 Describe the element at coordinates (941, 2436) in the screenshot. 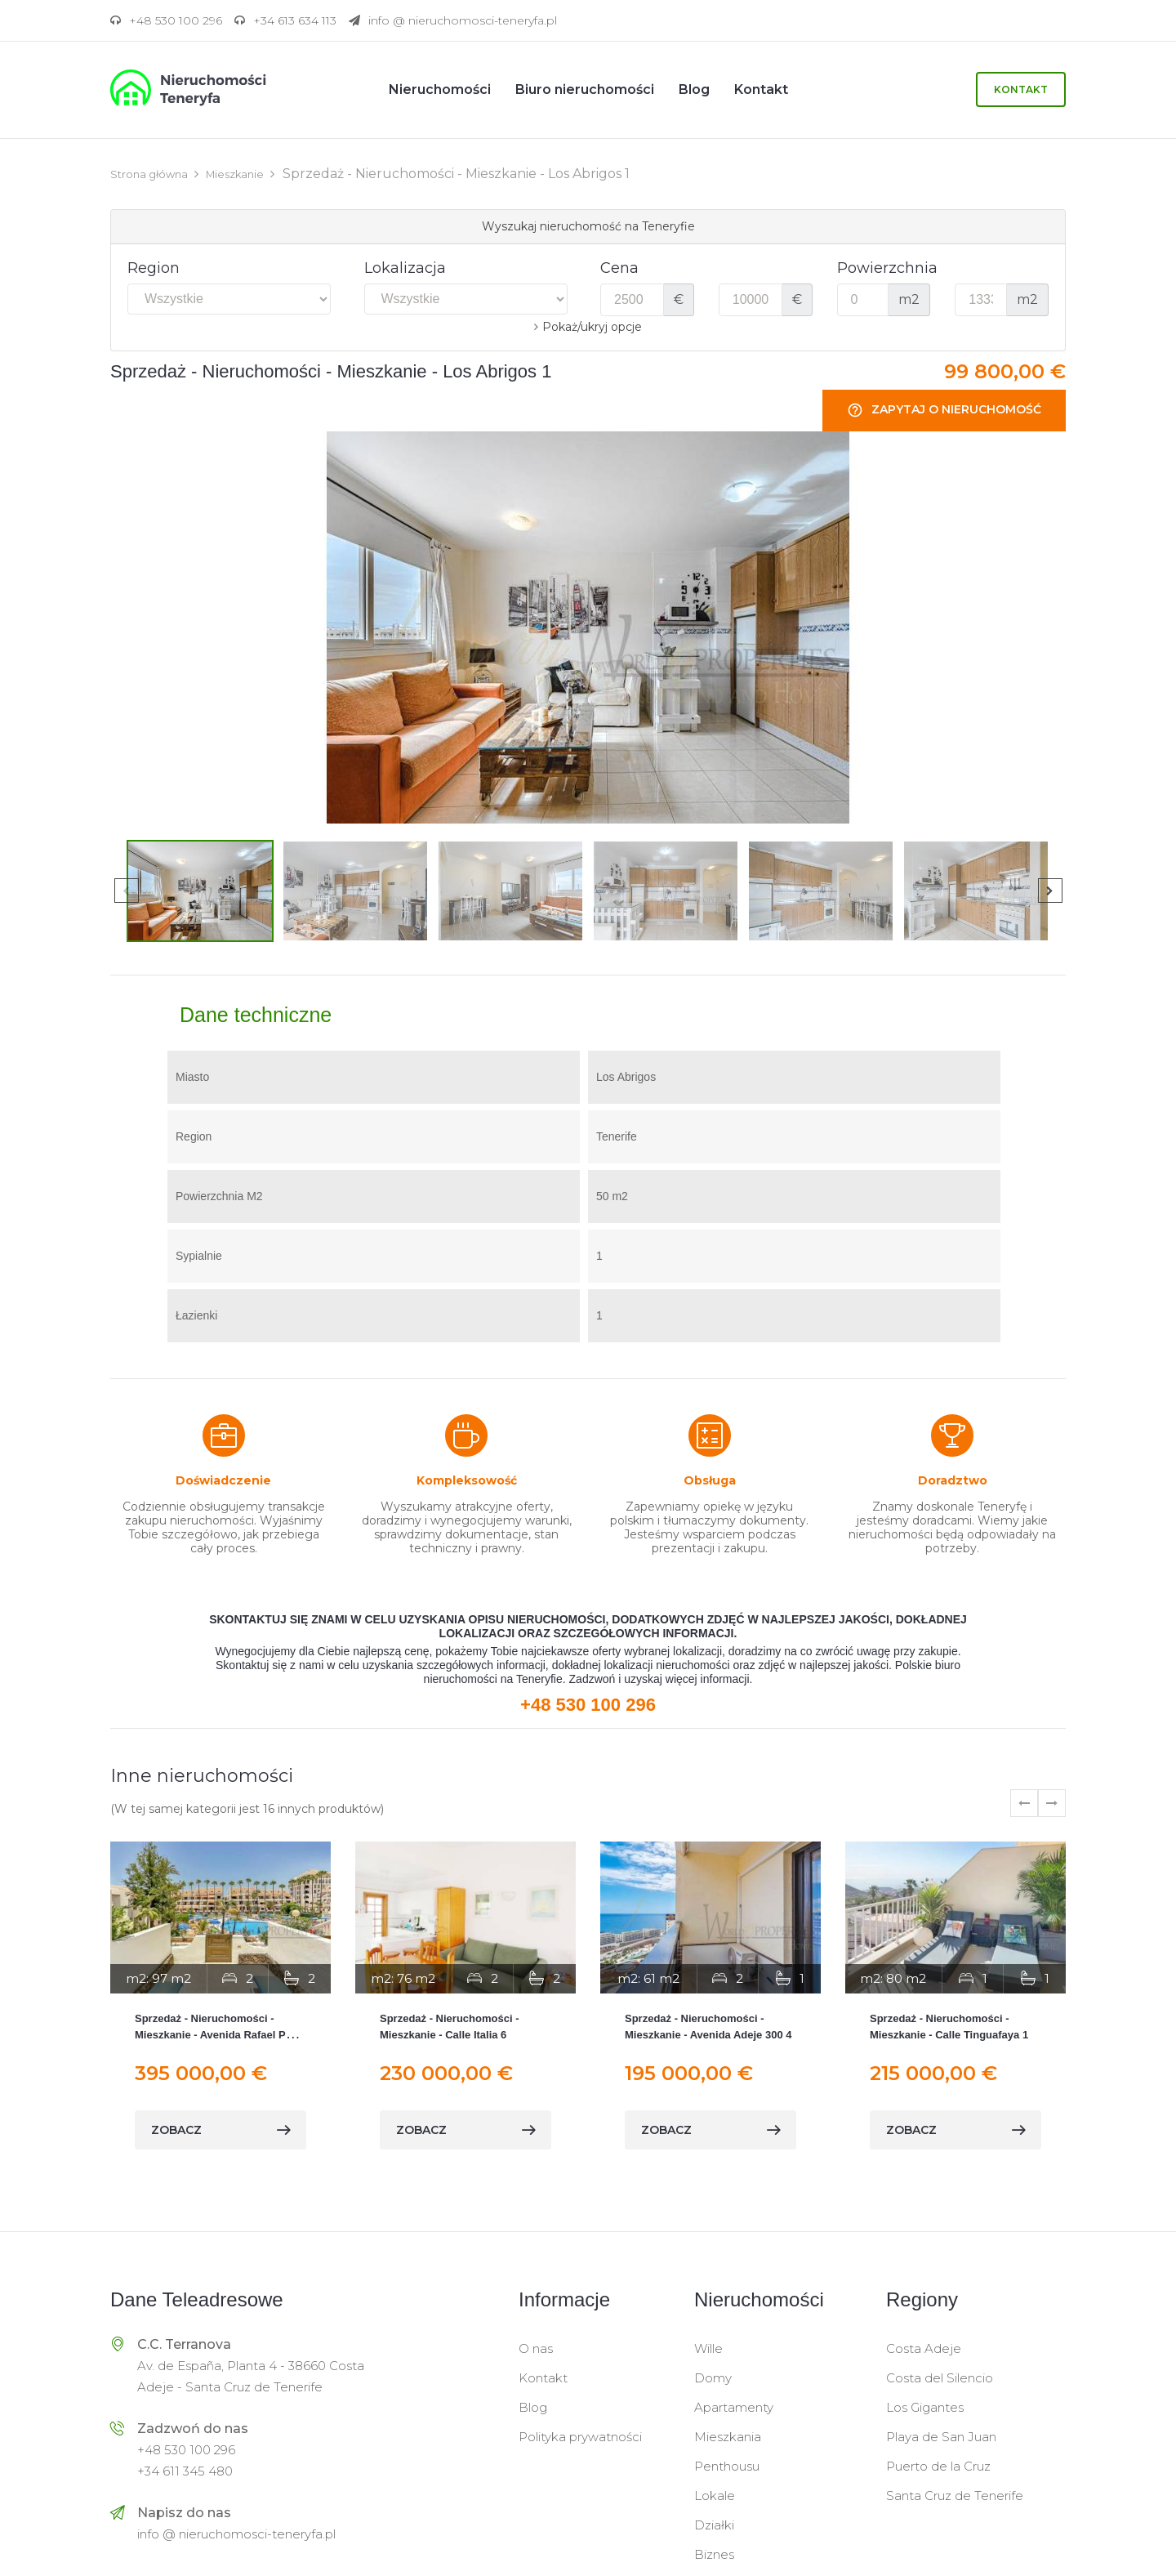

I see `Playa de San Juan` at that location.